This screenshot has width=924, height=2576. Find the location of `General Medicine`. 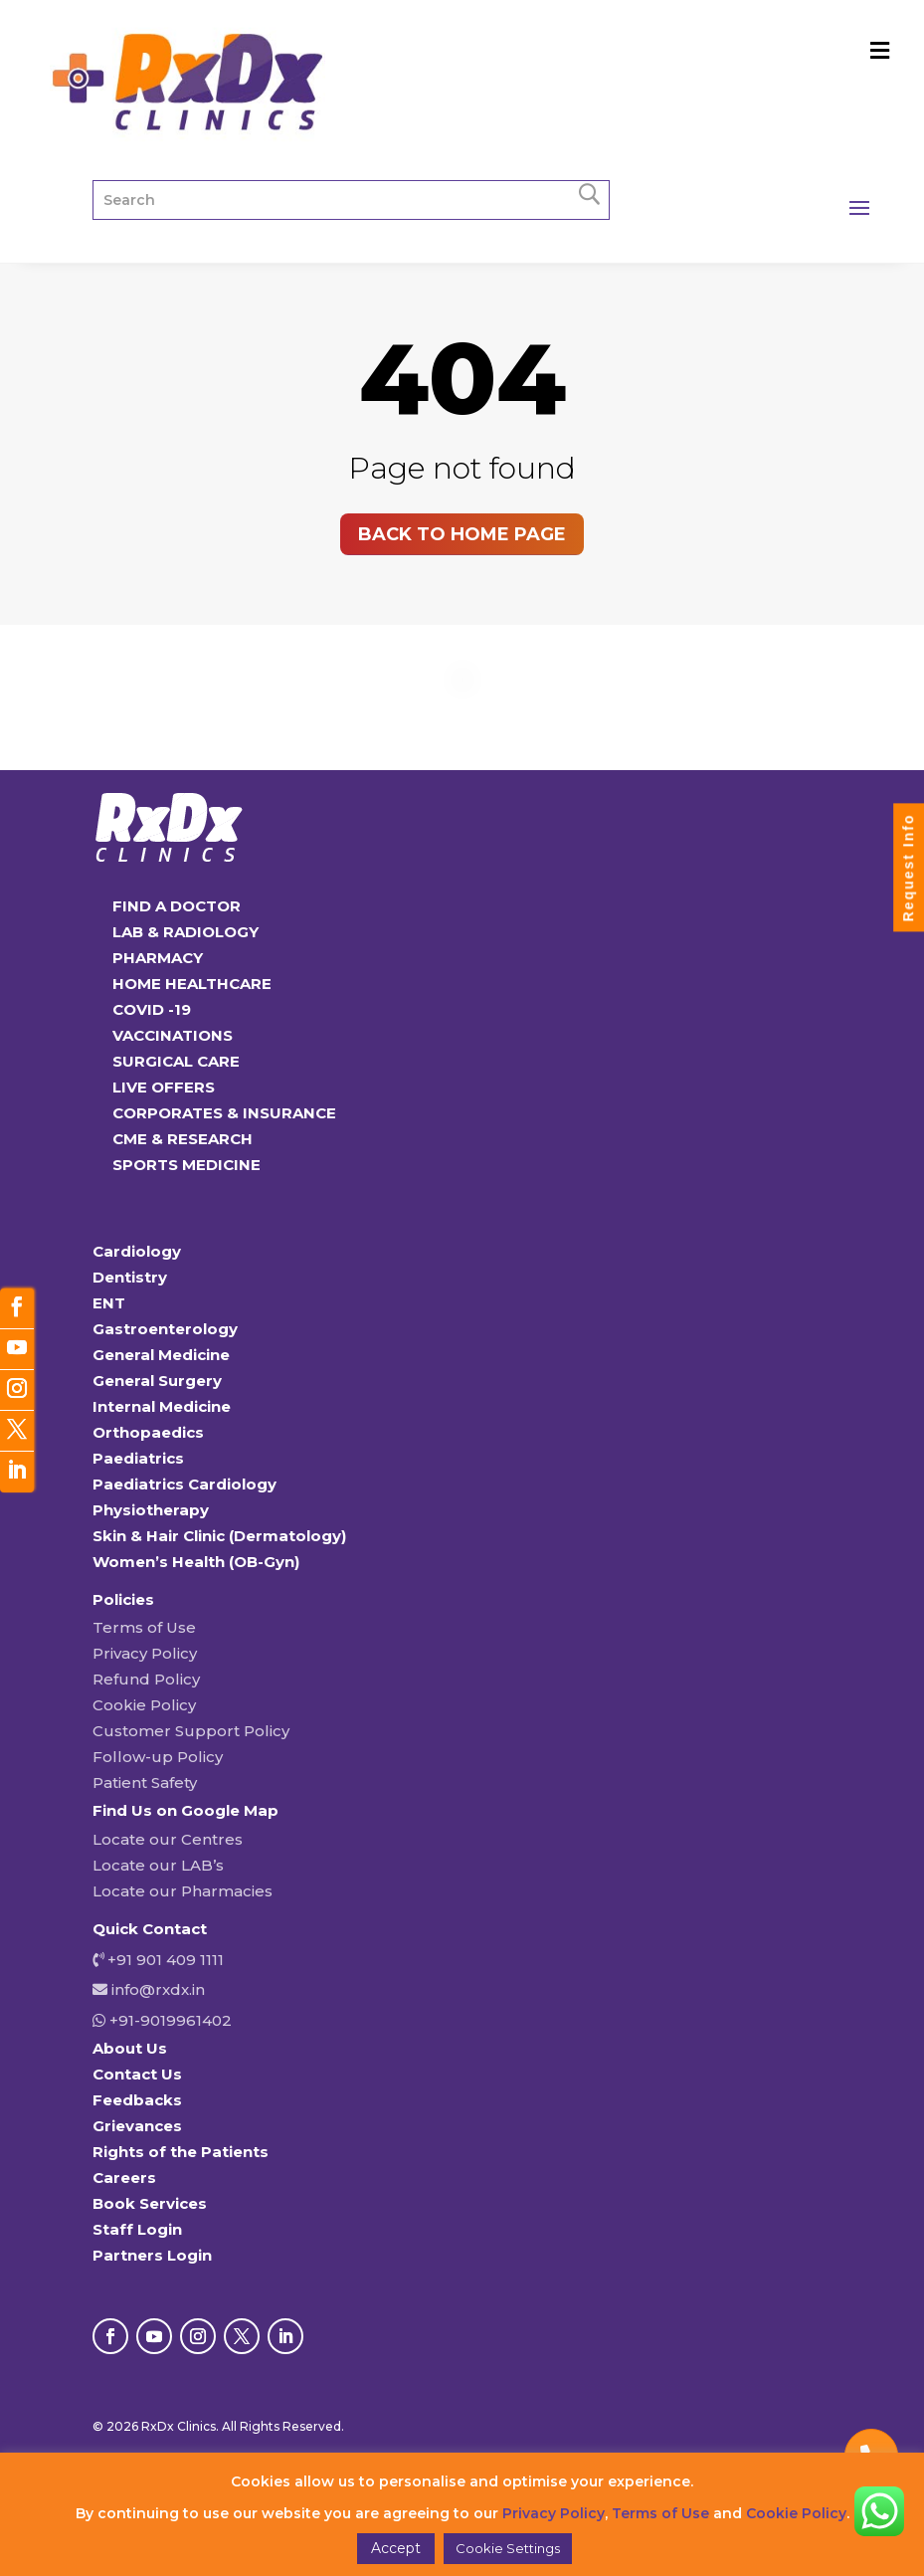

General Medicine is located at coordinates (161, 1354).